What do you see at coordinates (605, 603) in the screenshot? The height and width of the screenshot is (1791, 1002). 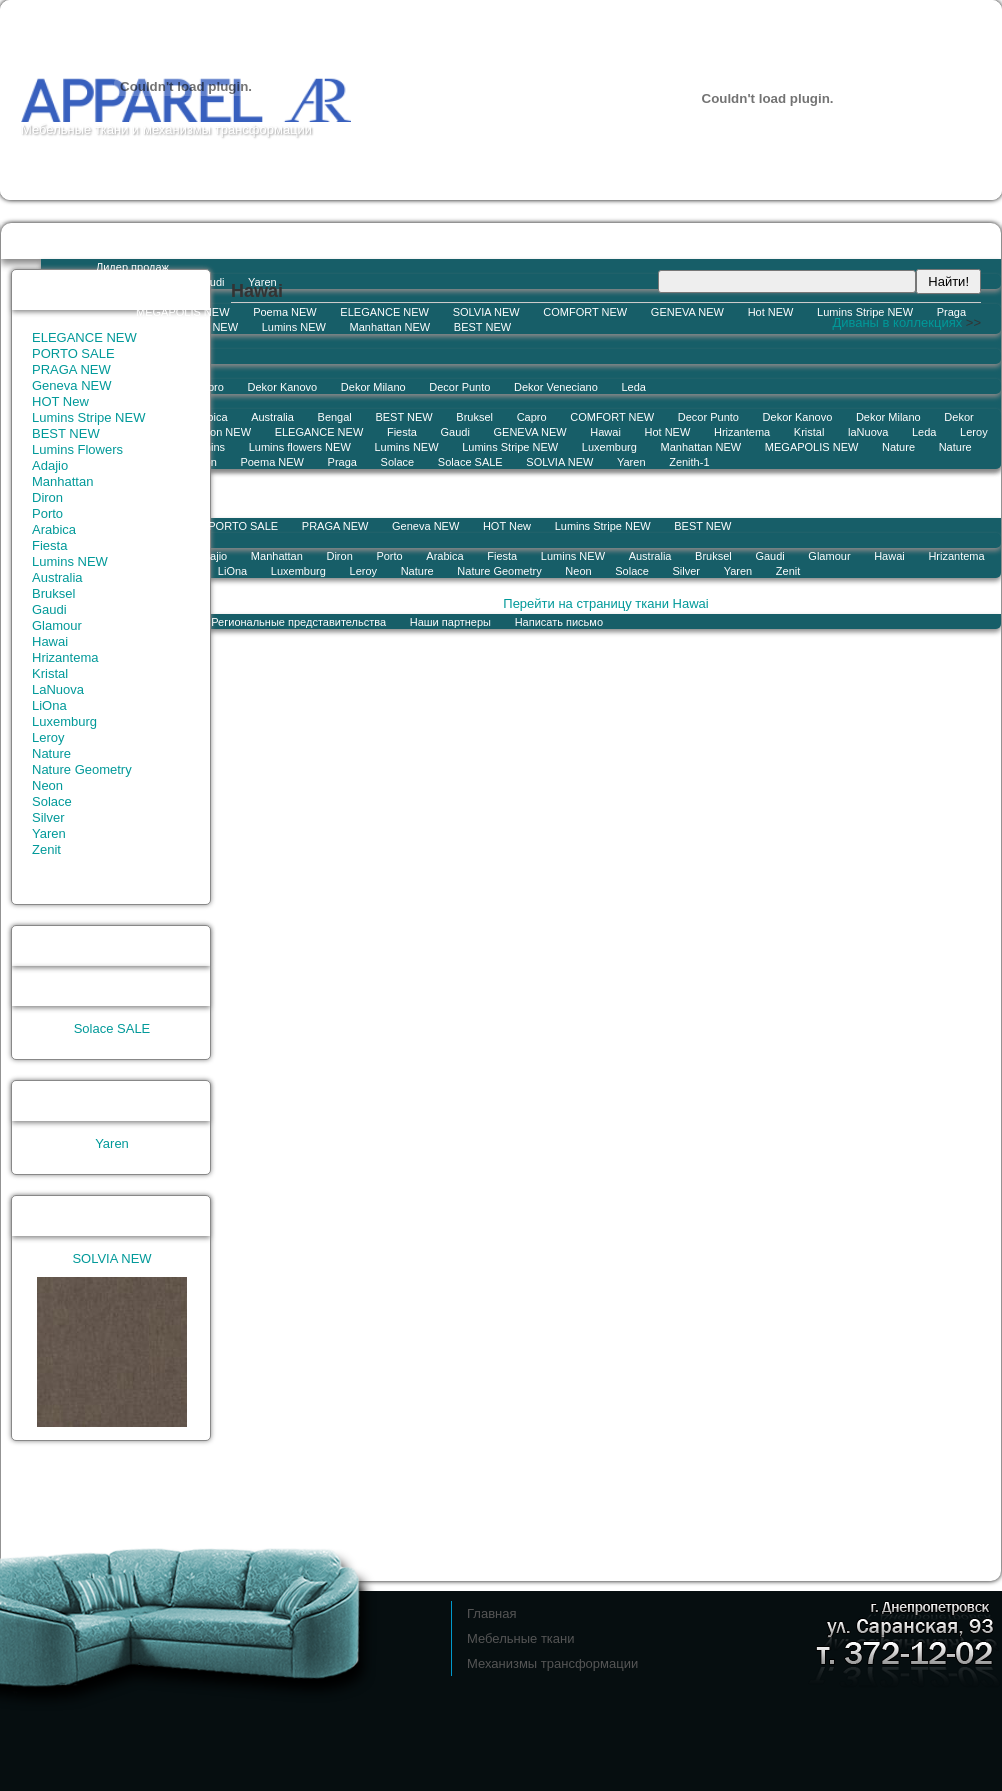 I see `Перейти на страницу ткани Hawai` at bounding box center [605, 603].